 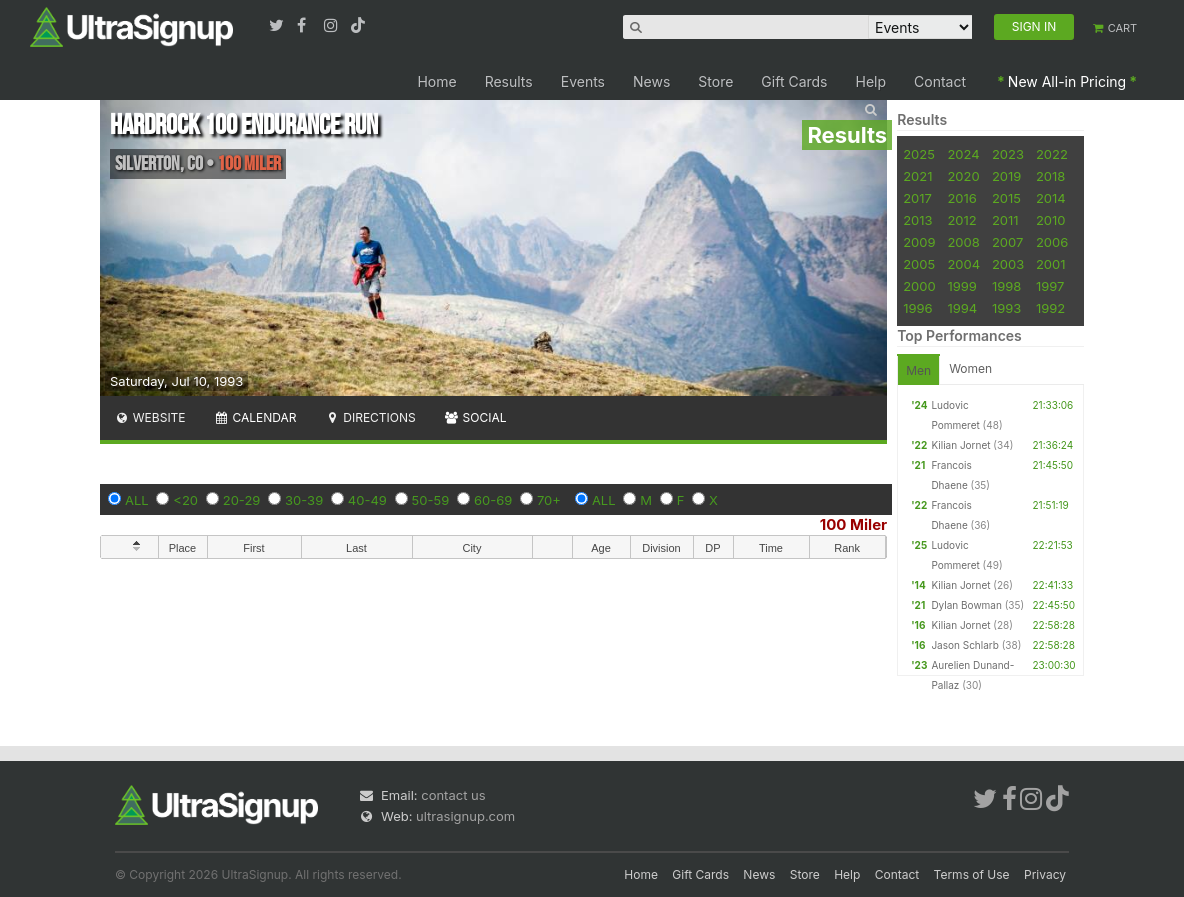 What do you see at coordinates (651, 81) in the screenshot?
I see `News` at bounding box center [651, 81].